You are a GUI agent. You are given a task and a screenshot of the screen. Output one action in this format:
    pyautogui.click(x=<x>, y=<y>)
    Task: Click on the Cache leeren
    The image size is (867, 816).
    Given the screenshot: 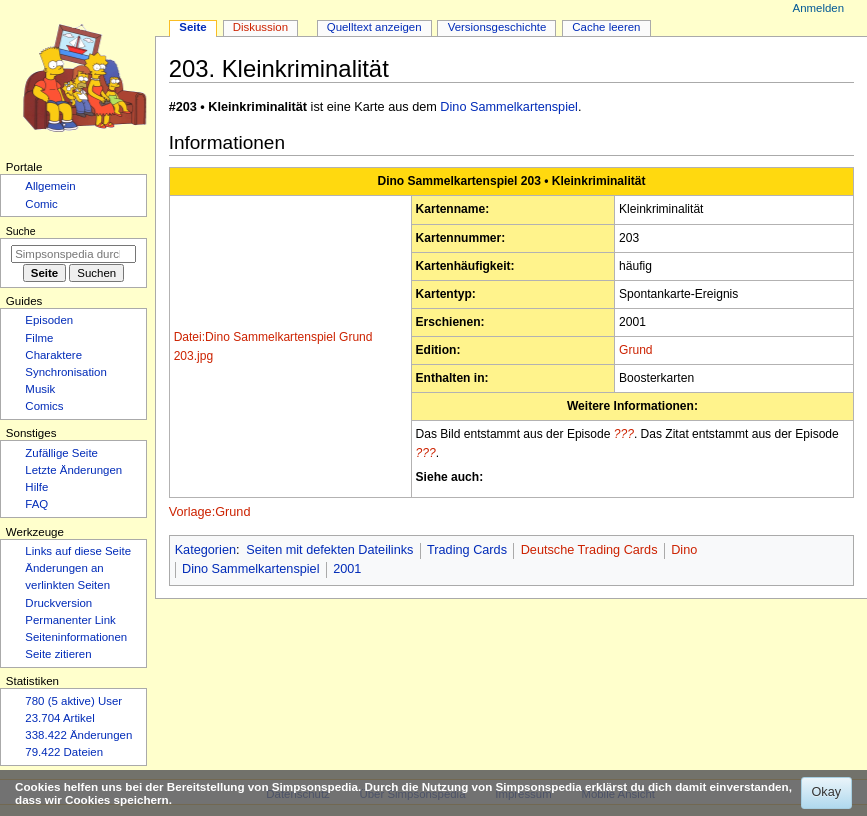 What is the action you would take?
    pyautogui.click(x=606, y=27)
    